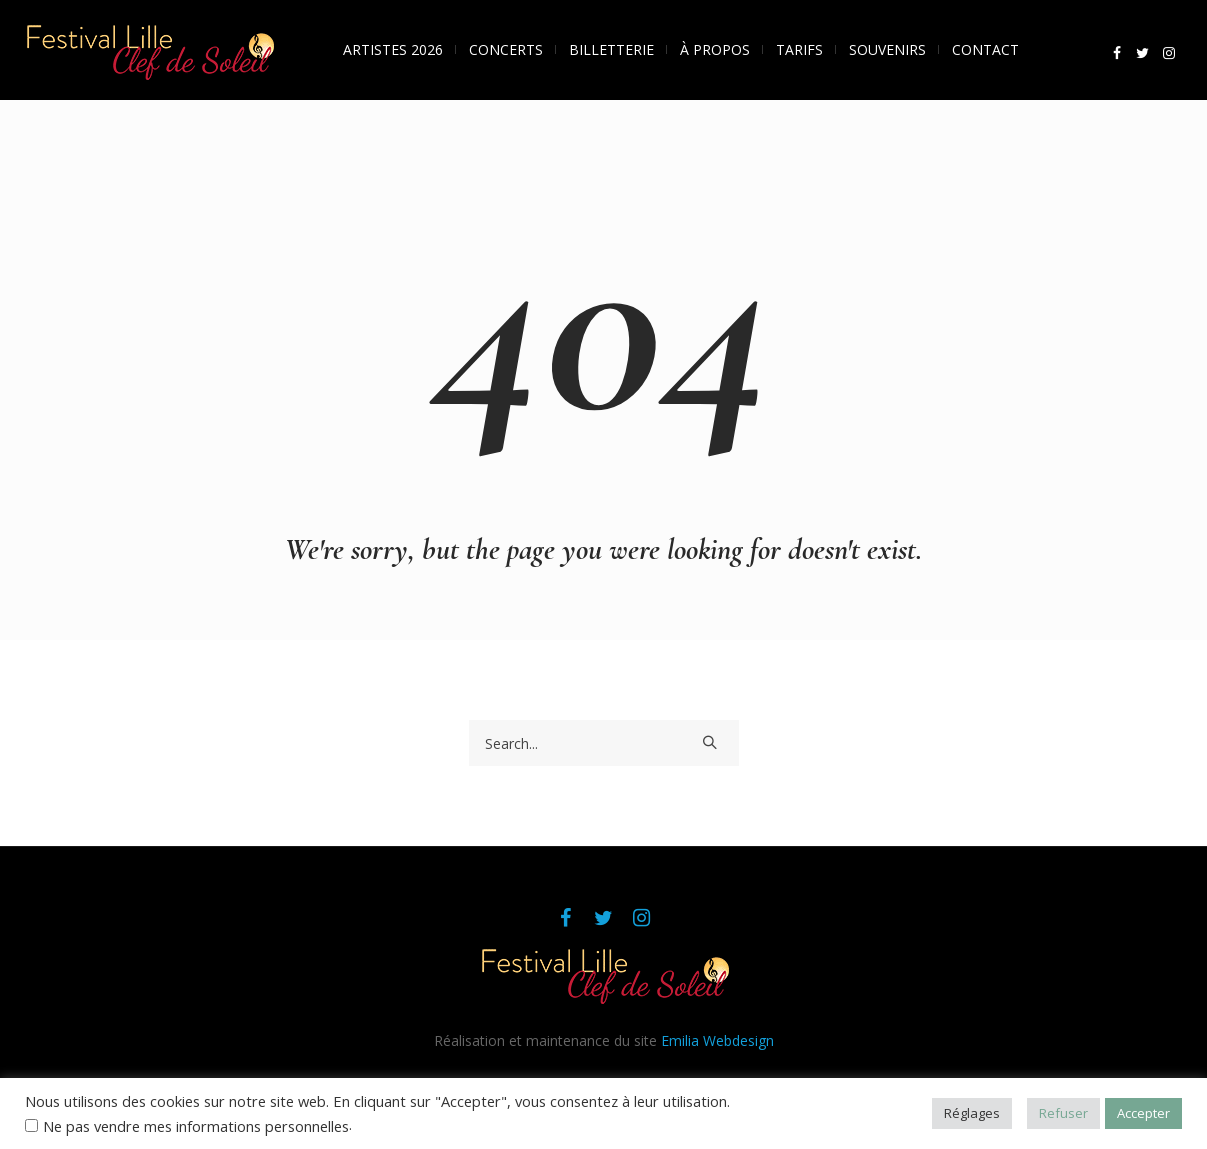 The width and height of the screenshot is (1207, 1149). I want to click on Accepter [button], so click(1143, 1113).